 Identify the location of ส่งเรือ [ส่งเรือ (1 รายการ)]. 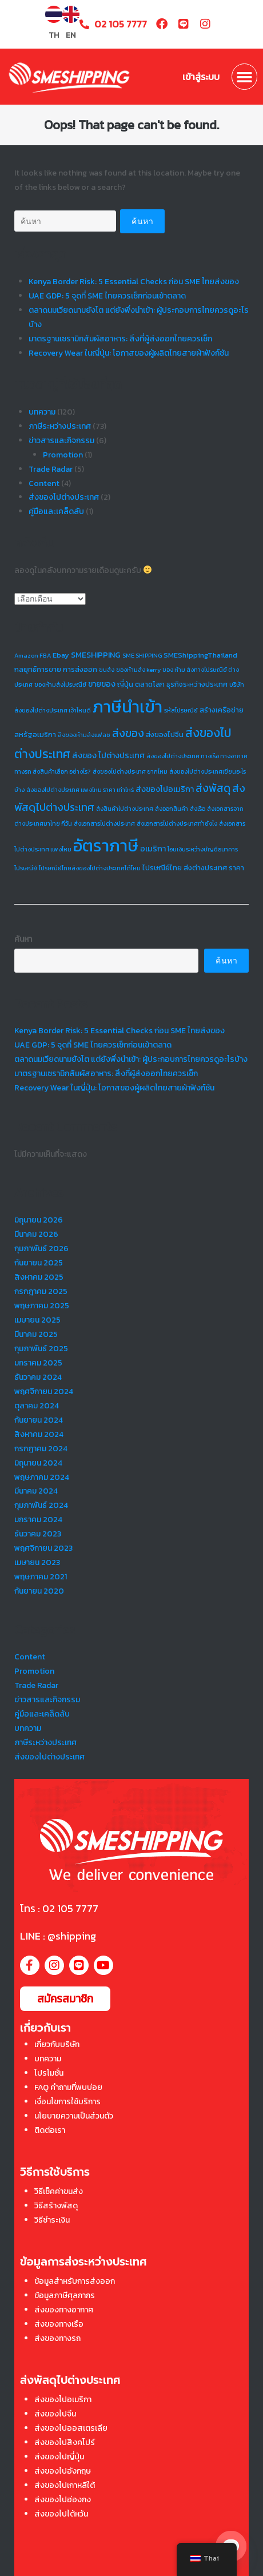
(197, 808).